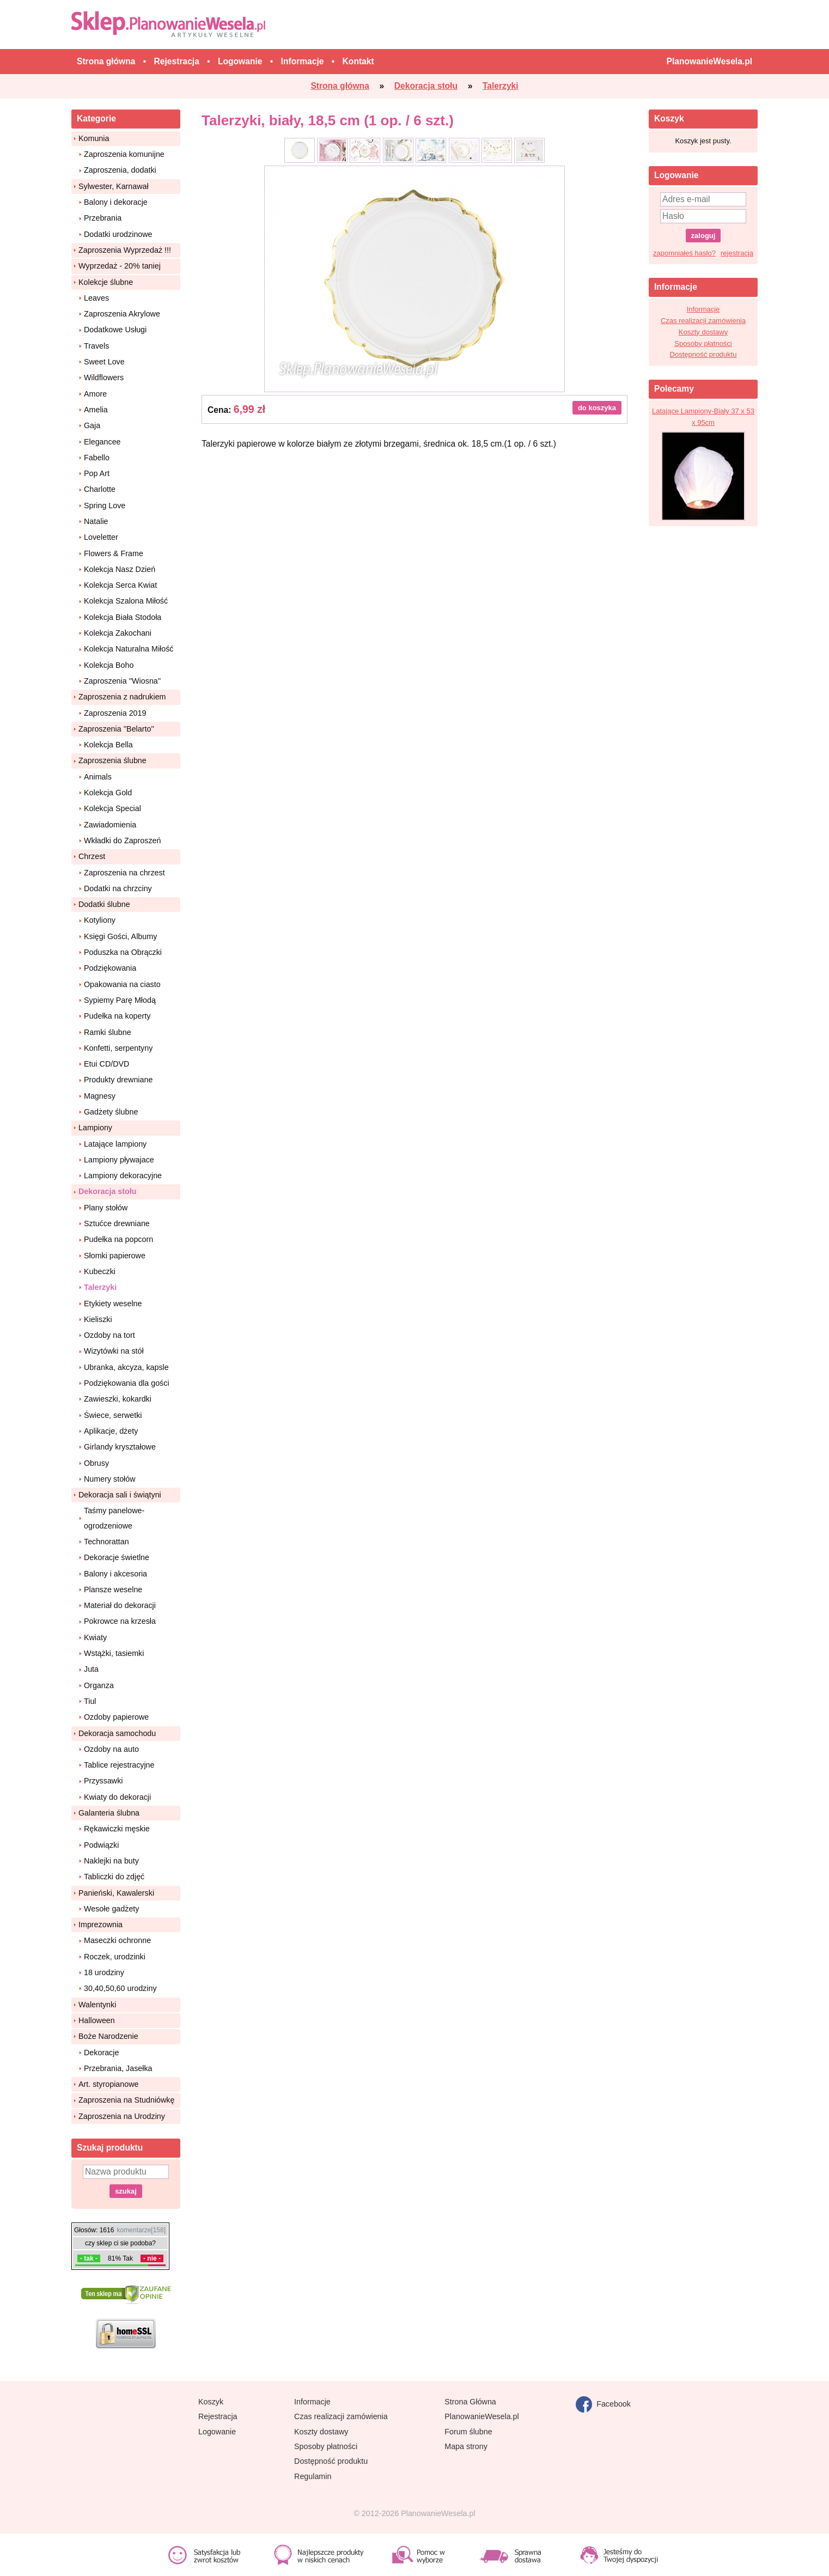  Describe the element at coordinates (101, 2052) in the screenshot. I see `Dekoracje` at that location.